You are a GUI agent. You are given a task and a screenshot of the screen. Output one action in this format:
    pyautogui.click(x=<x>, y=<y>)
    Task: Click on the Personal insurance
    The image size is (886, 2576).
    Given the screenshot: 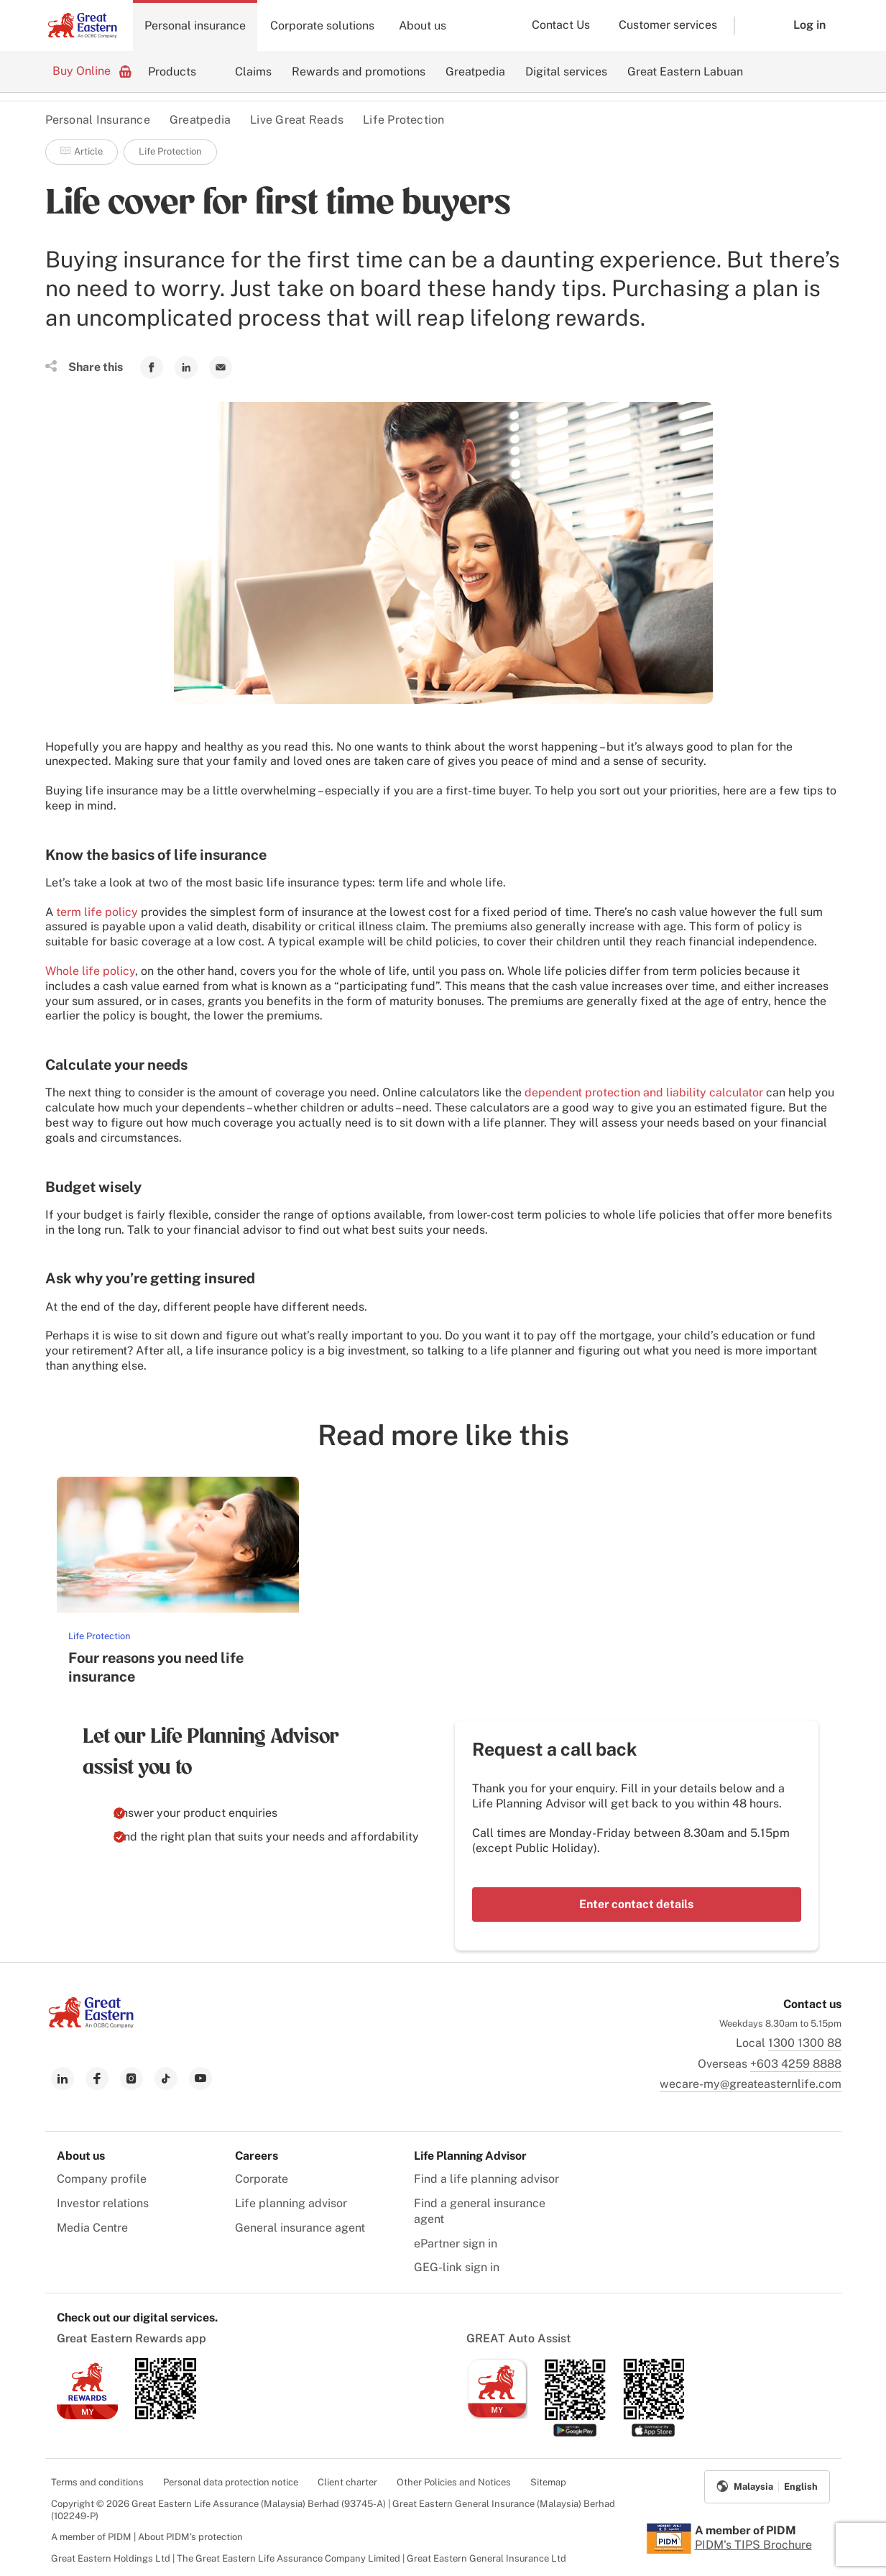 What is the action you would take?
    pyautogui.click(x=195, y=25)
    